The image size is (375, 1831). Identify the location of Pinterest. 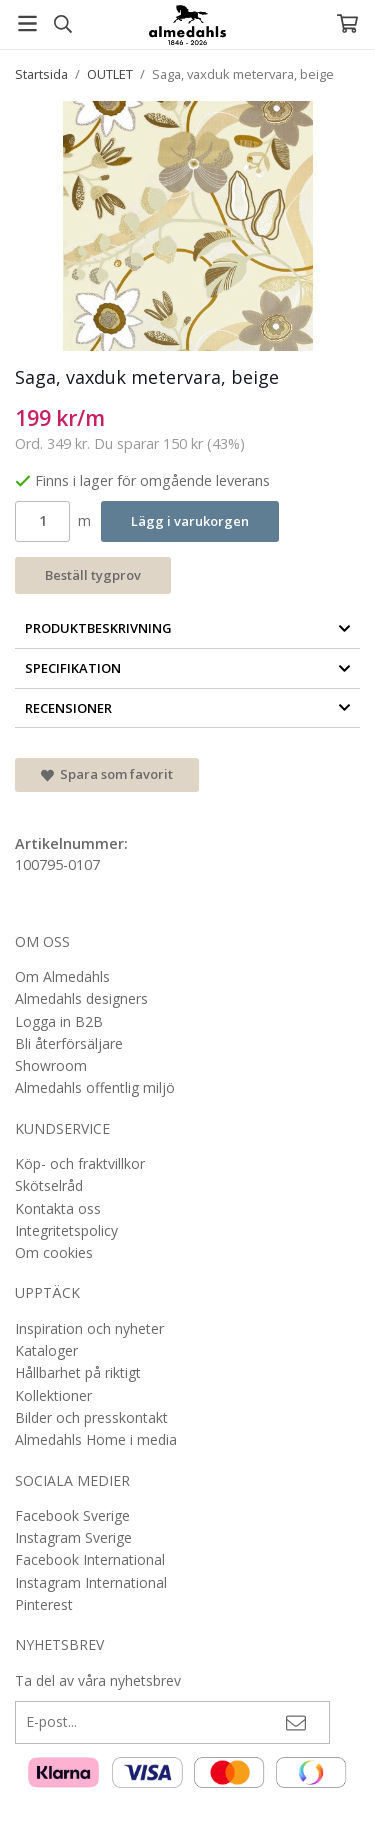
(44, 1604).